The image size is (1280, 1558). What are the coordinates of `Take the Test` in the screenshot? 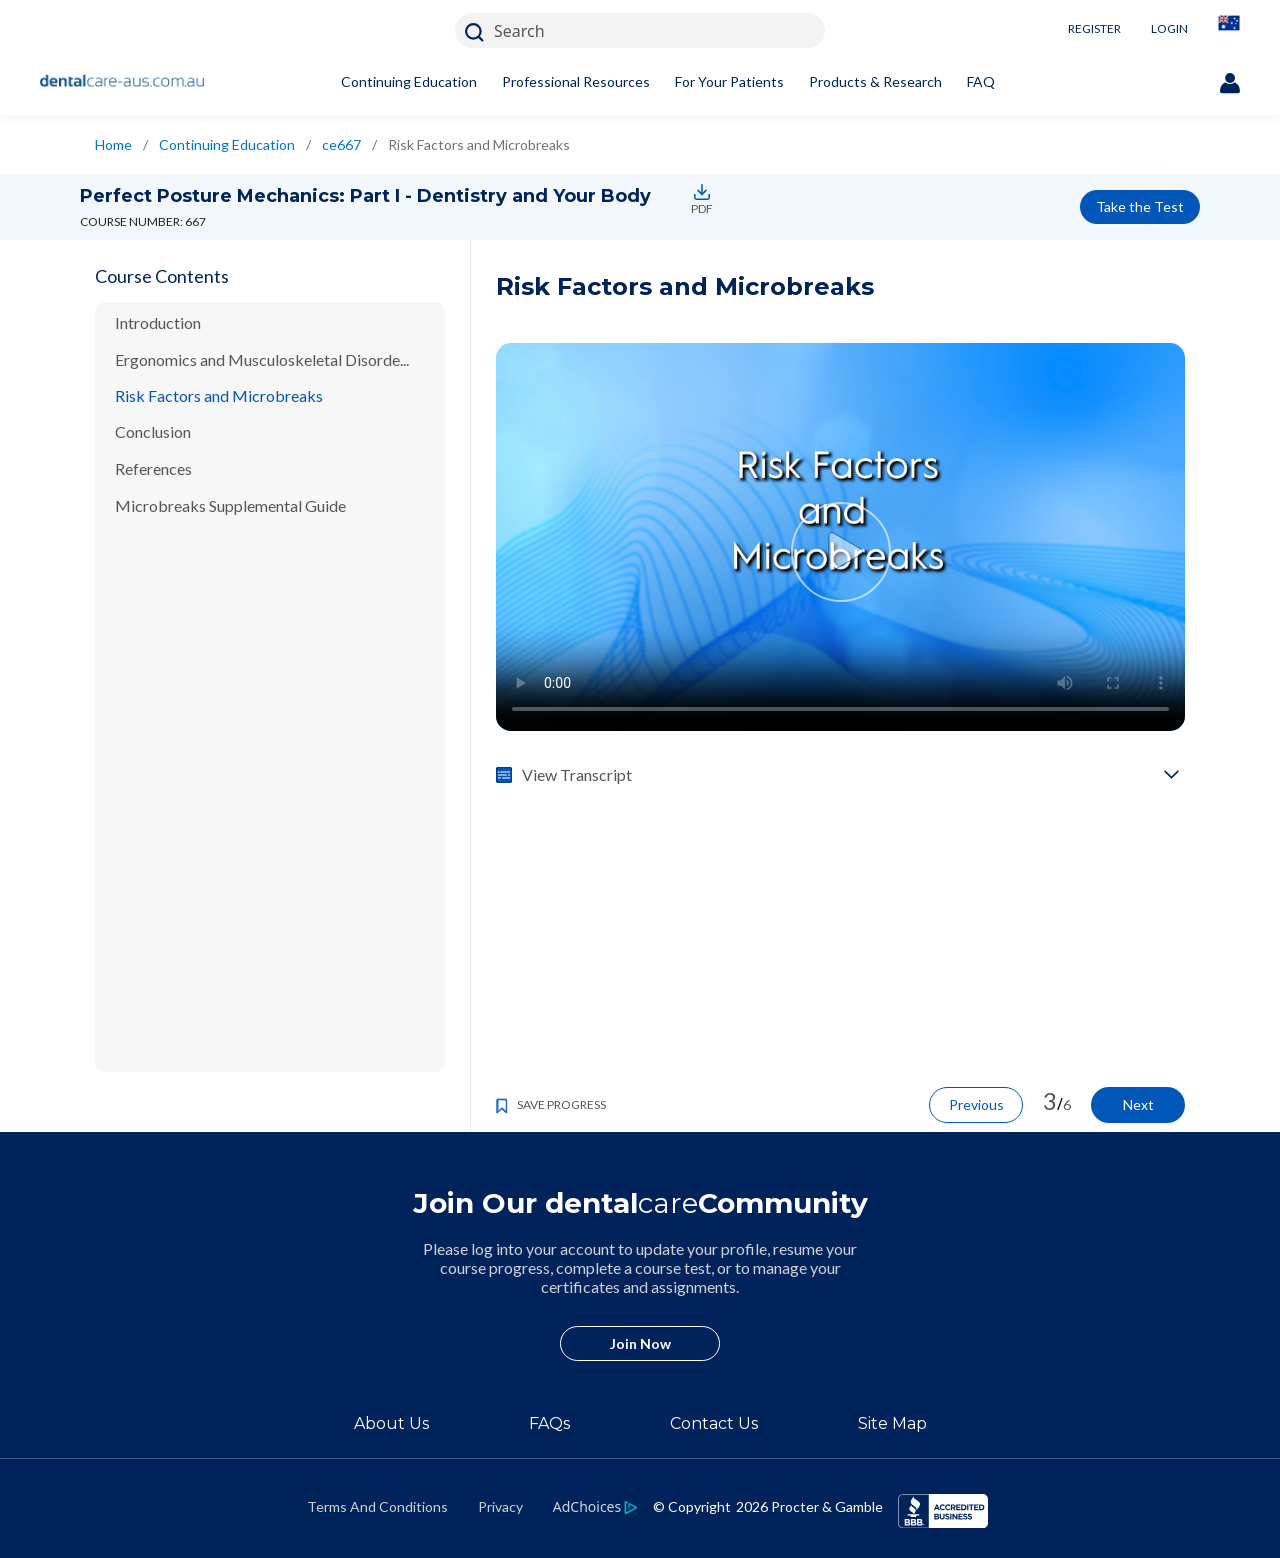 It's located at (1140, 206).